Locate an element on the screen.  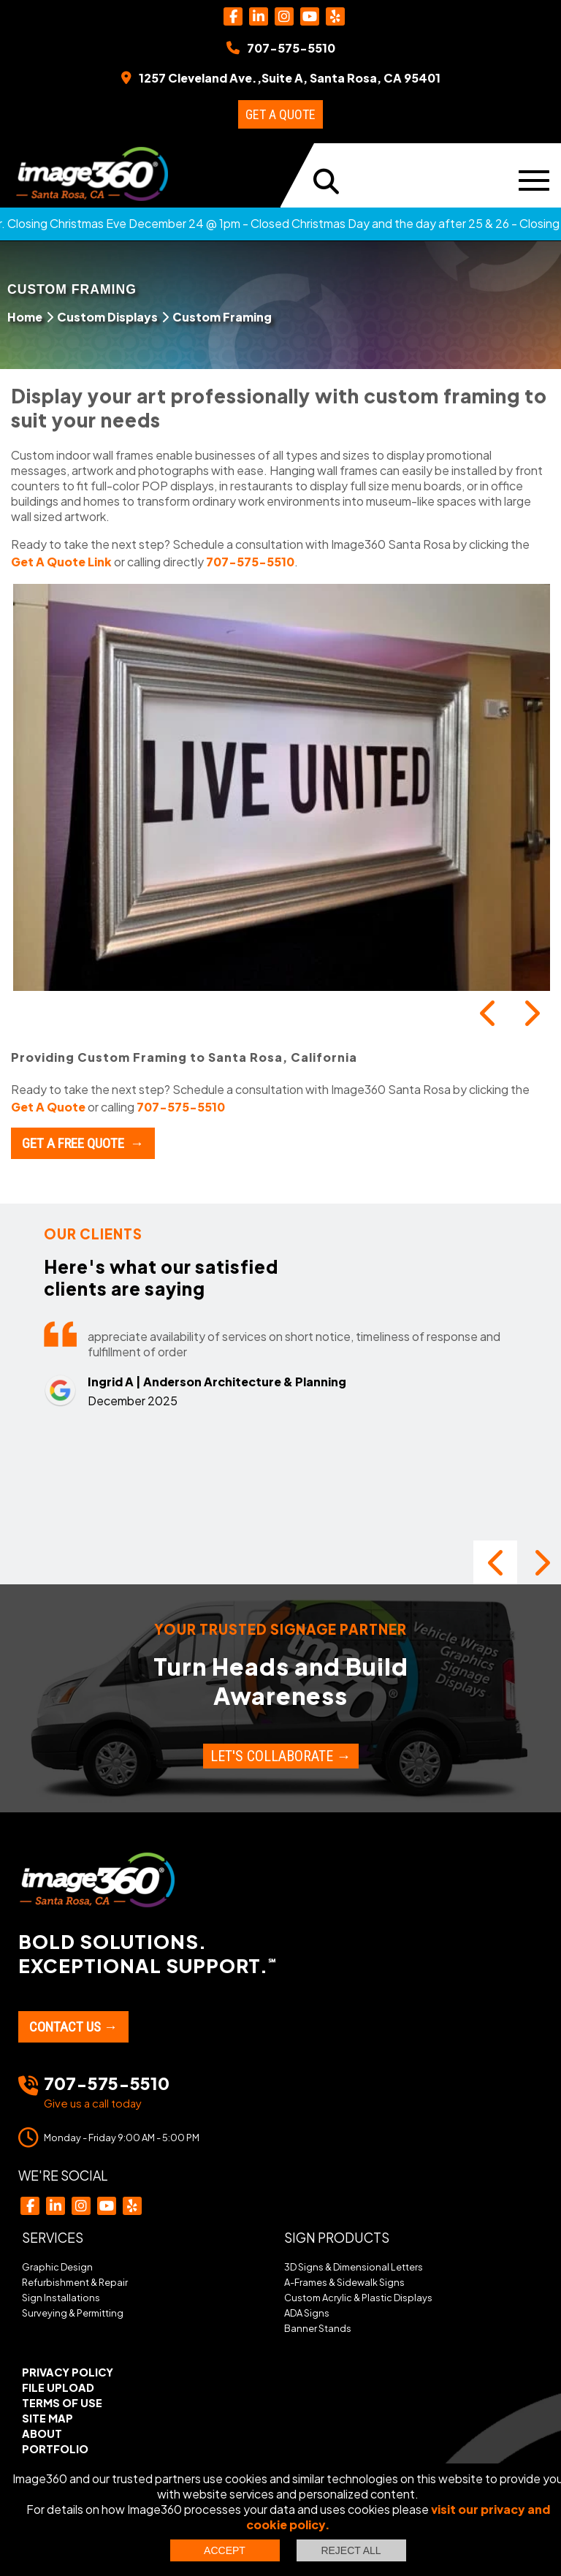
Surveying & Permitting is located at coordinates (72, 2313).